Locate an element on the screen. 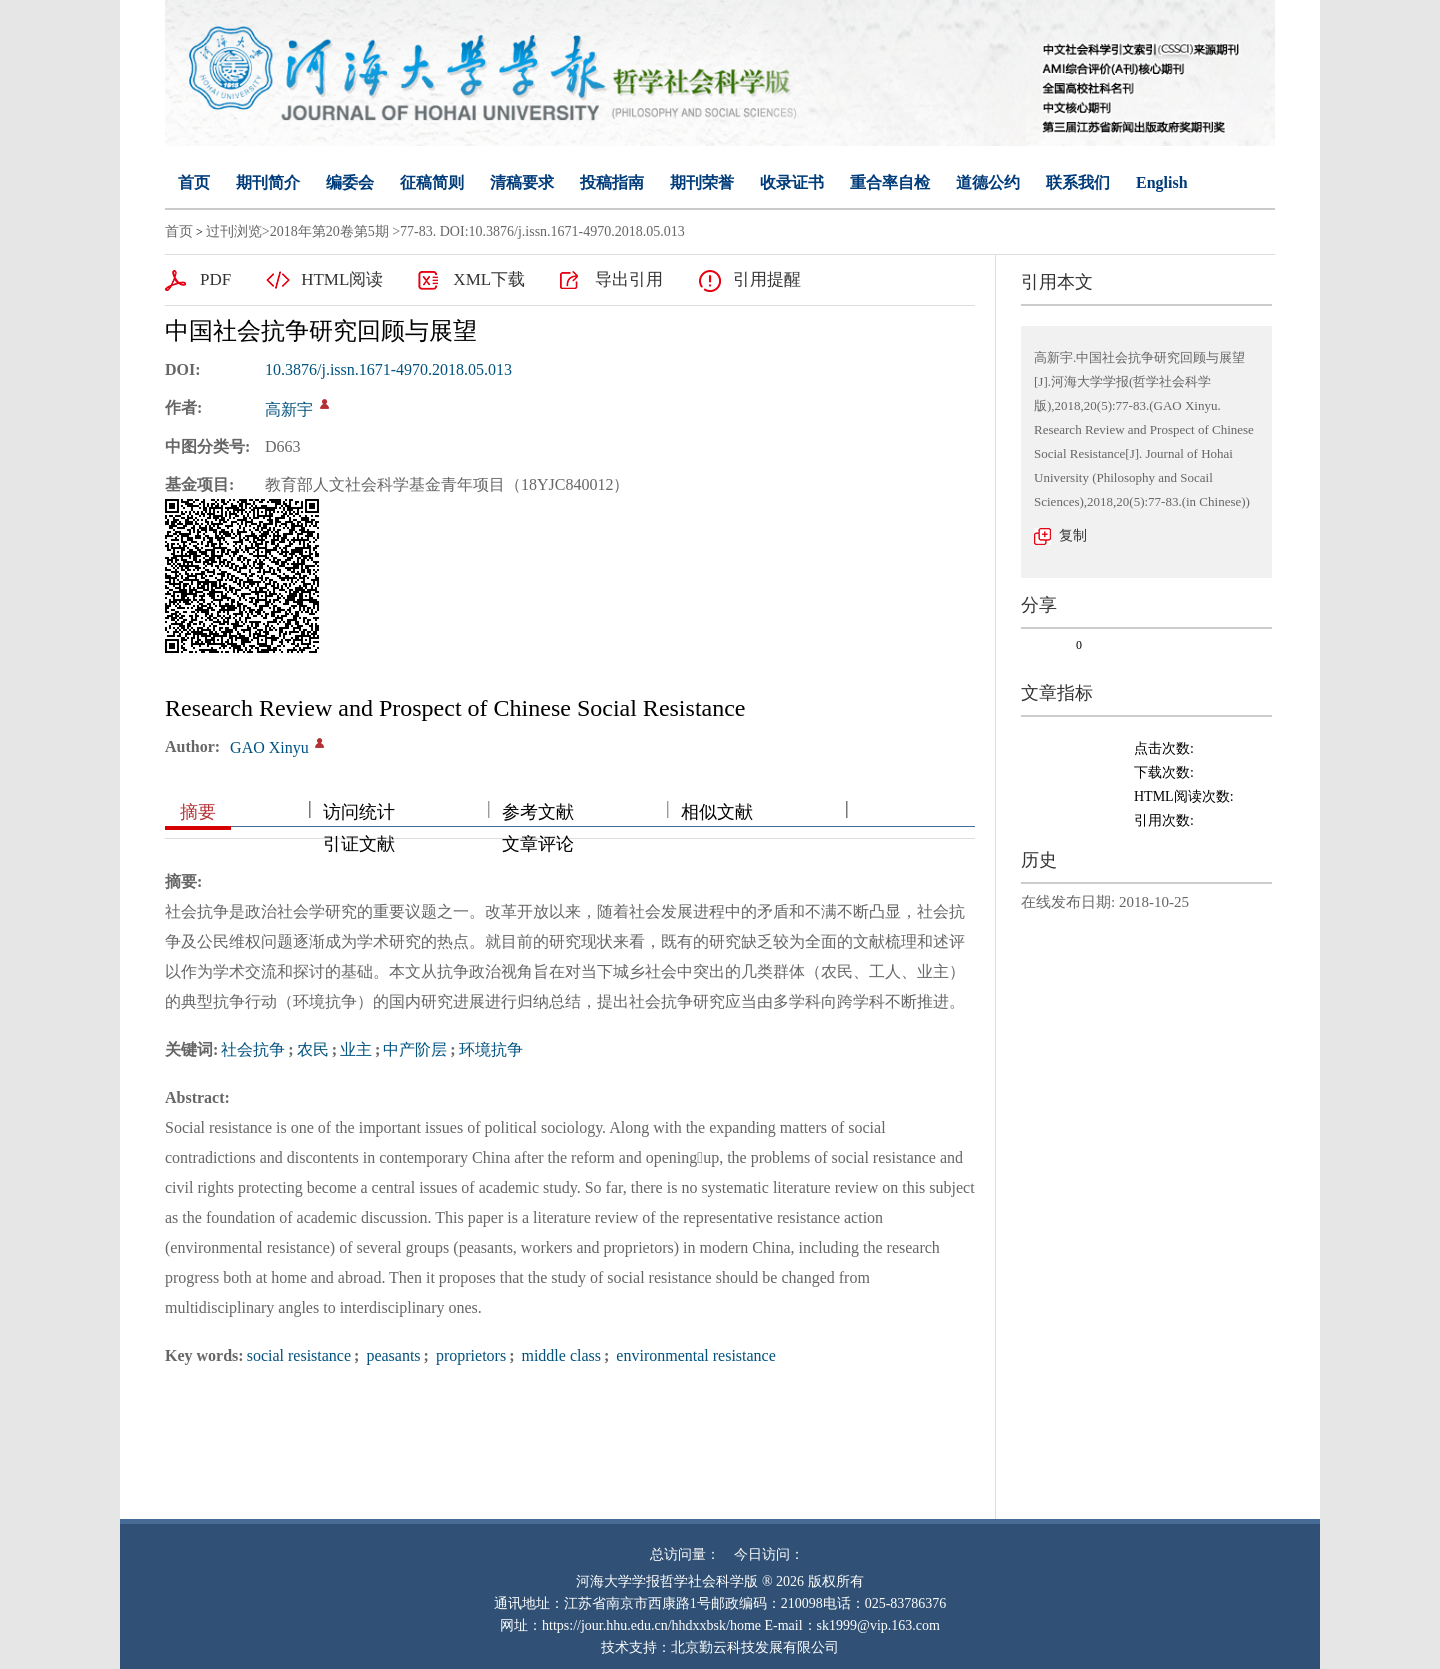 The width and height of the screenshot is (1440, 1669). 农民 is located at coordinates (313, 1049).